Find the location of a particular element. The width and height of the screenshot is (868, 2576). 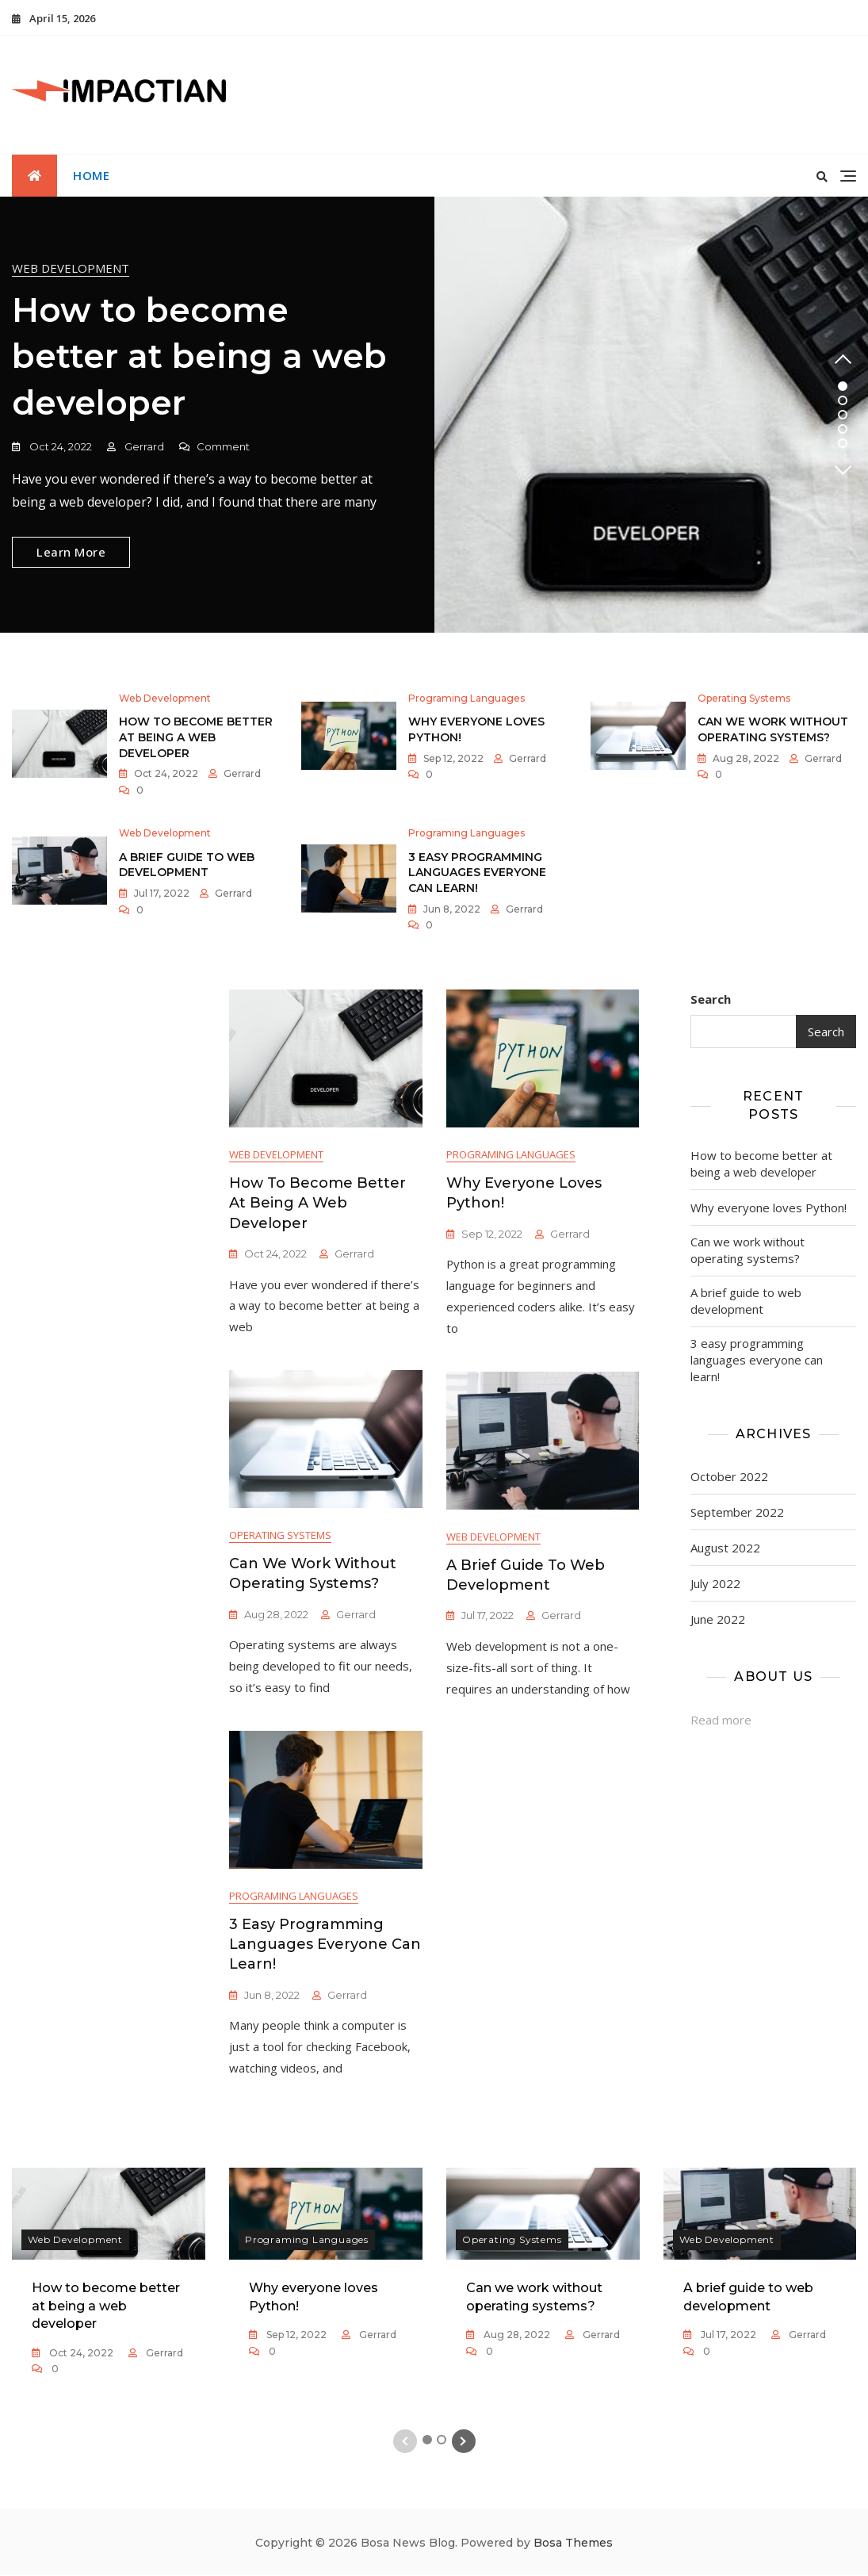

Programing languages is located at coordinates (466, 699).